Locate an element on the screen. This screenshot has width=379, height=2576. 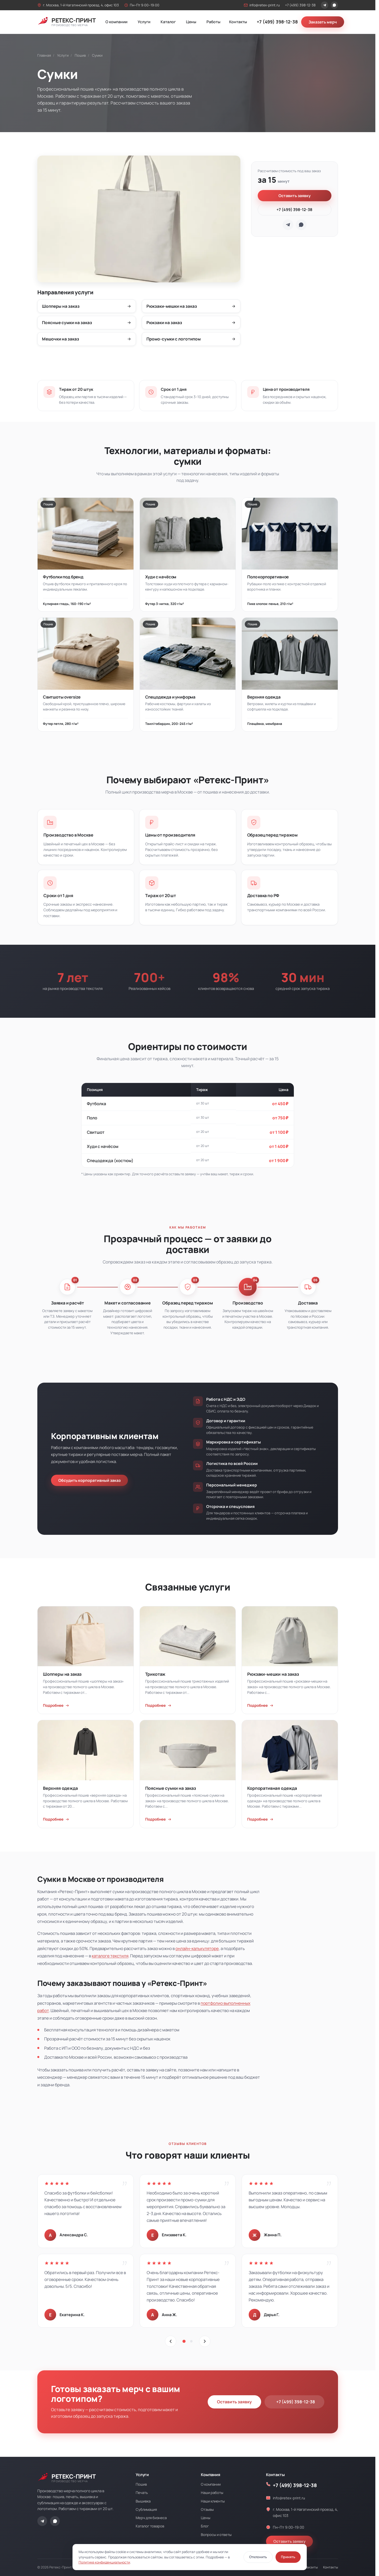
Принять is located at coordinates (288, 2557).